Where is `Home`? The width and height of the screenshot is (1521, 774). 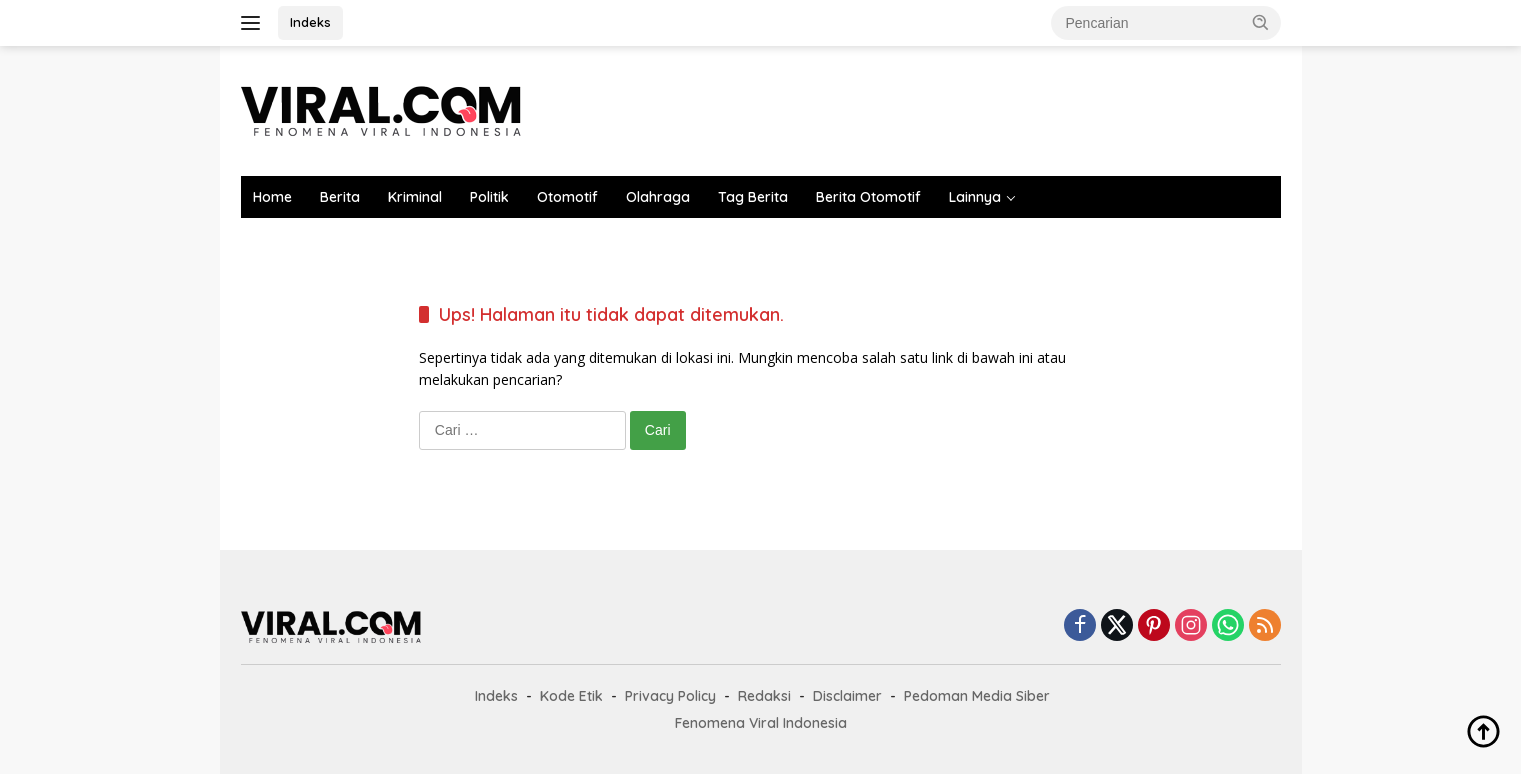 Home is located at coordinates (272, 197).